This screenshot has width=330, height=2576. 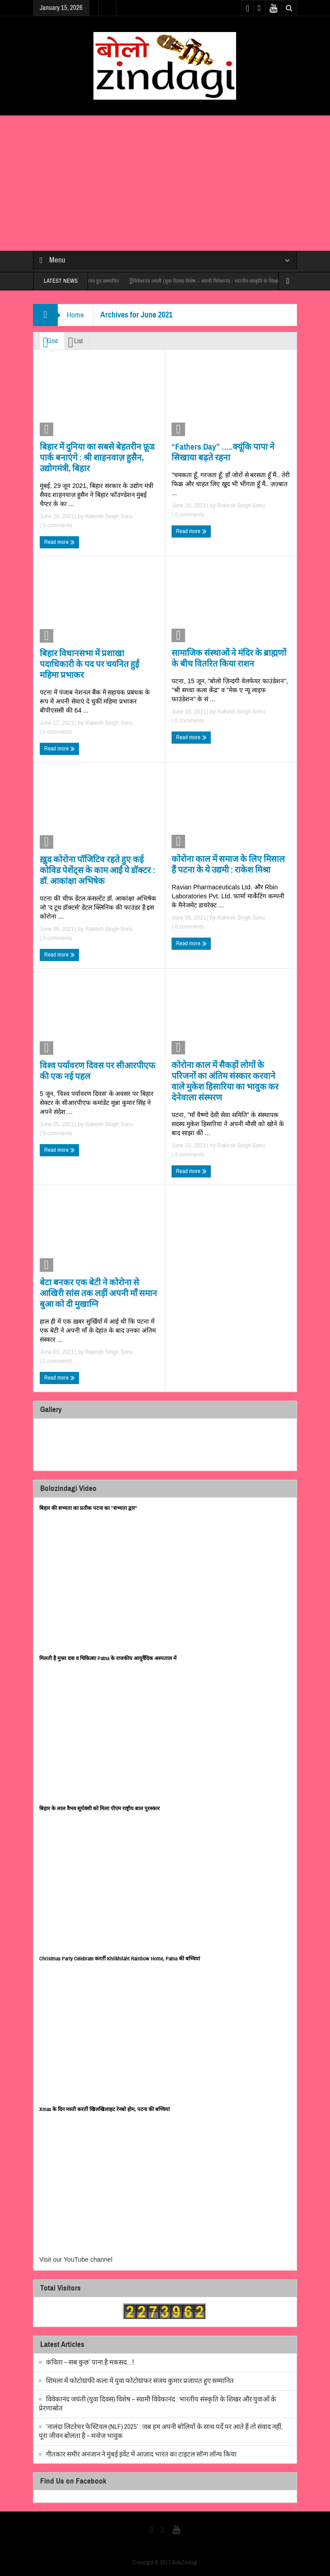 I want to click on List, so click(x=75, y=342).